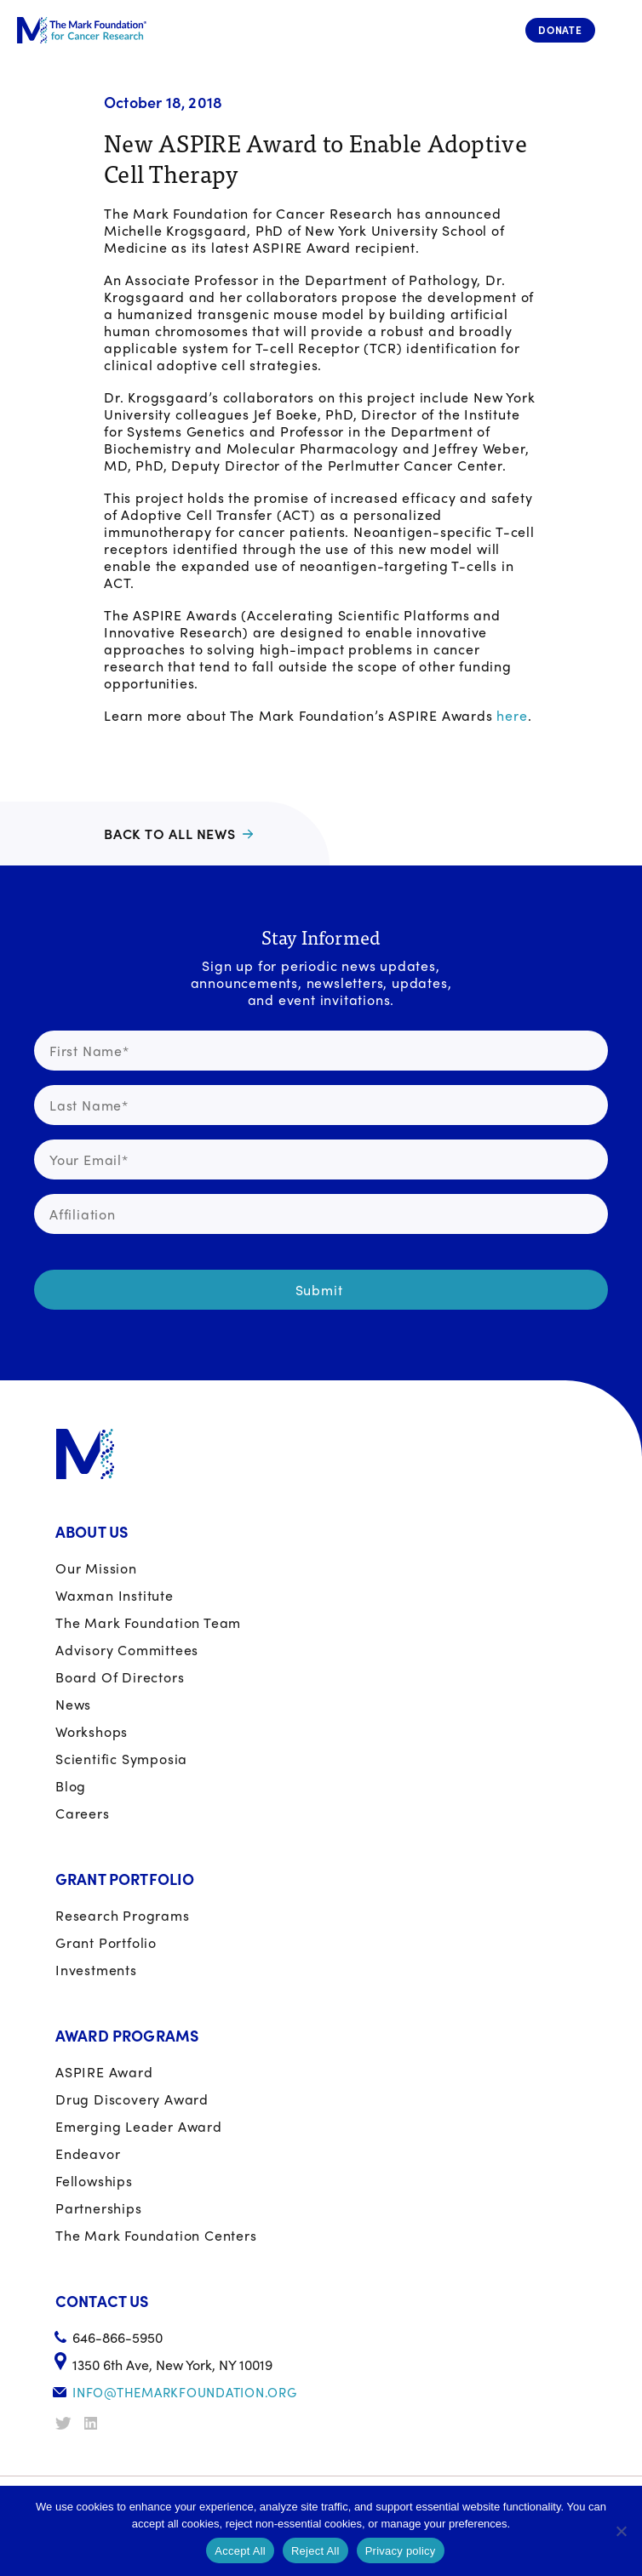 This screenshot has height=2576, width=642. I want to click on Drug Discovery Award, so click(132, 2099).